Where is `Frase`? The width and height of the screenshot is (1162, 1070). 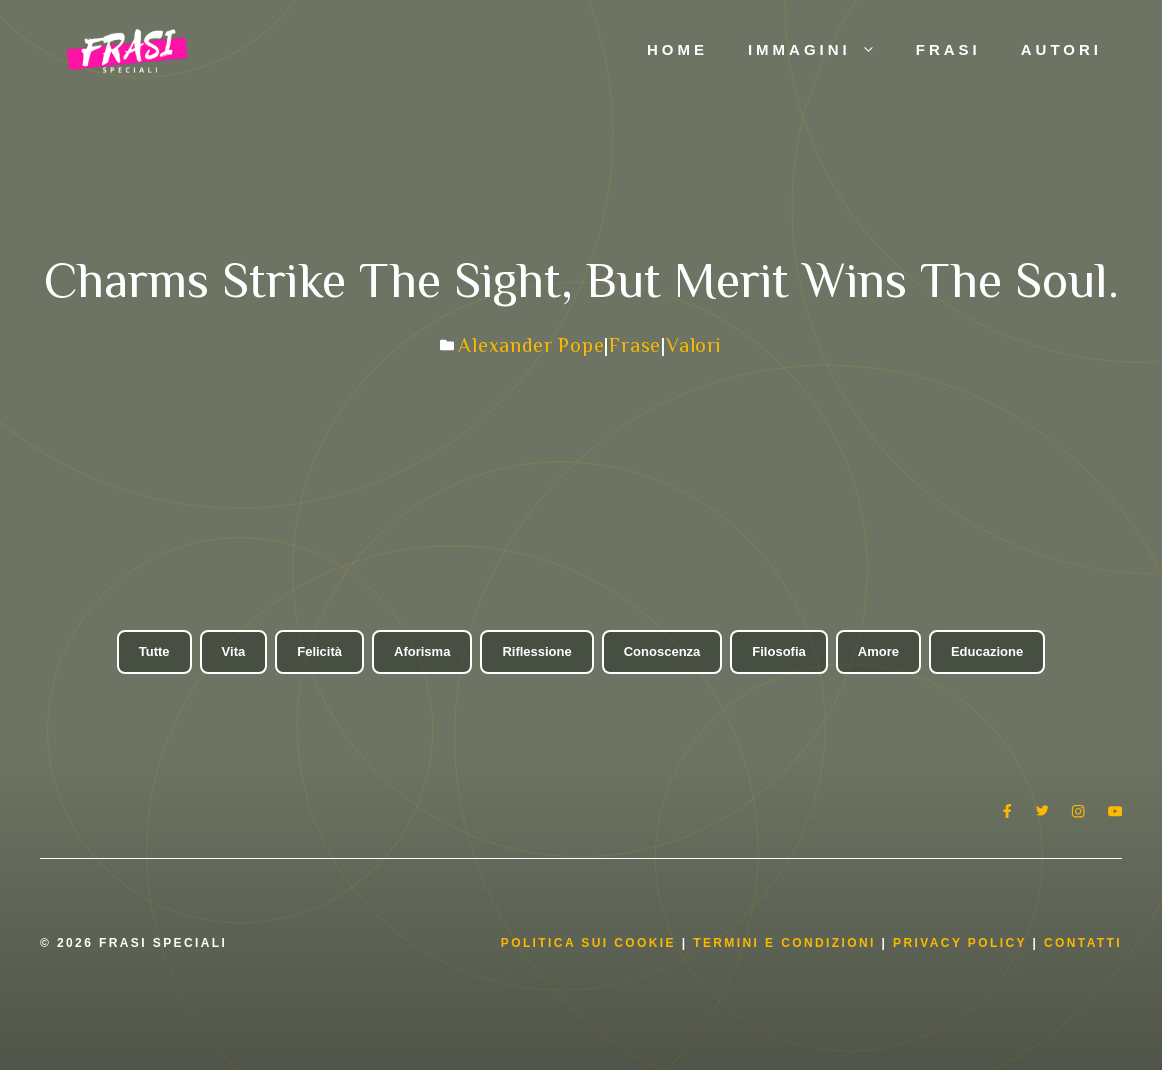 Frase is located at coordinates (635, 345).